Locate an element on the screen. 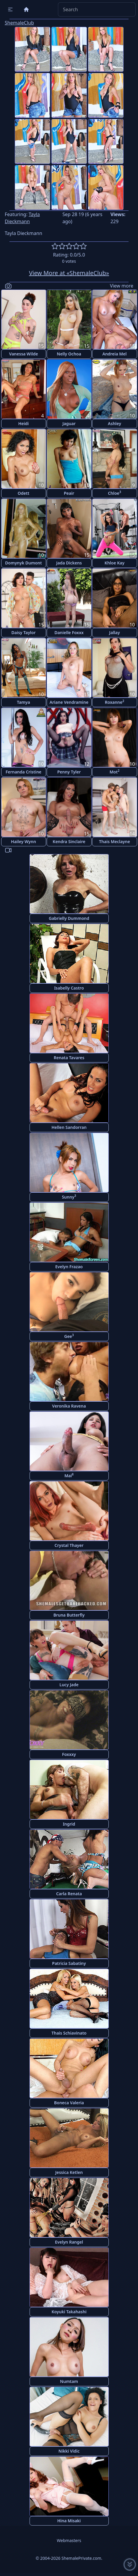  Jada Dickens is located at coordinates (69, 563).